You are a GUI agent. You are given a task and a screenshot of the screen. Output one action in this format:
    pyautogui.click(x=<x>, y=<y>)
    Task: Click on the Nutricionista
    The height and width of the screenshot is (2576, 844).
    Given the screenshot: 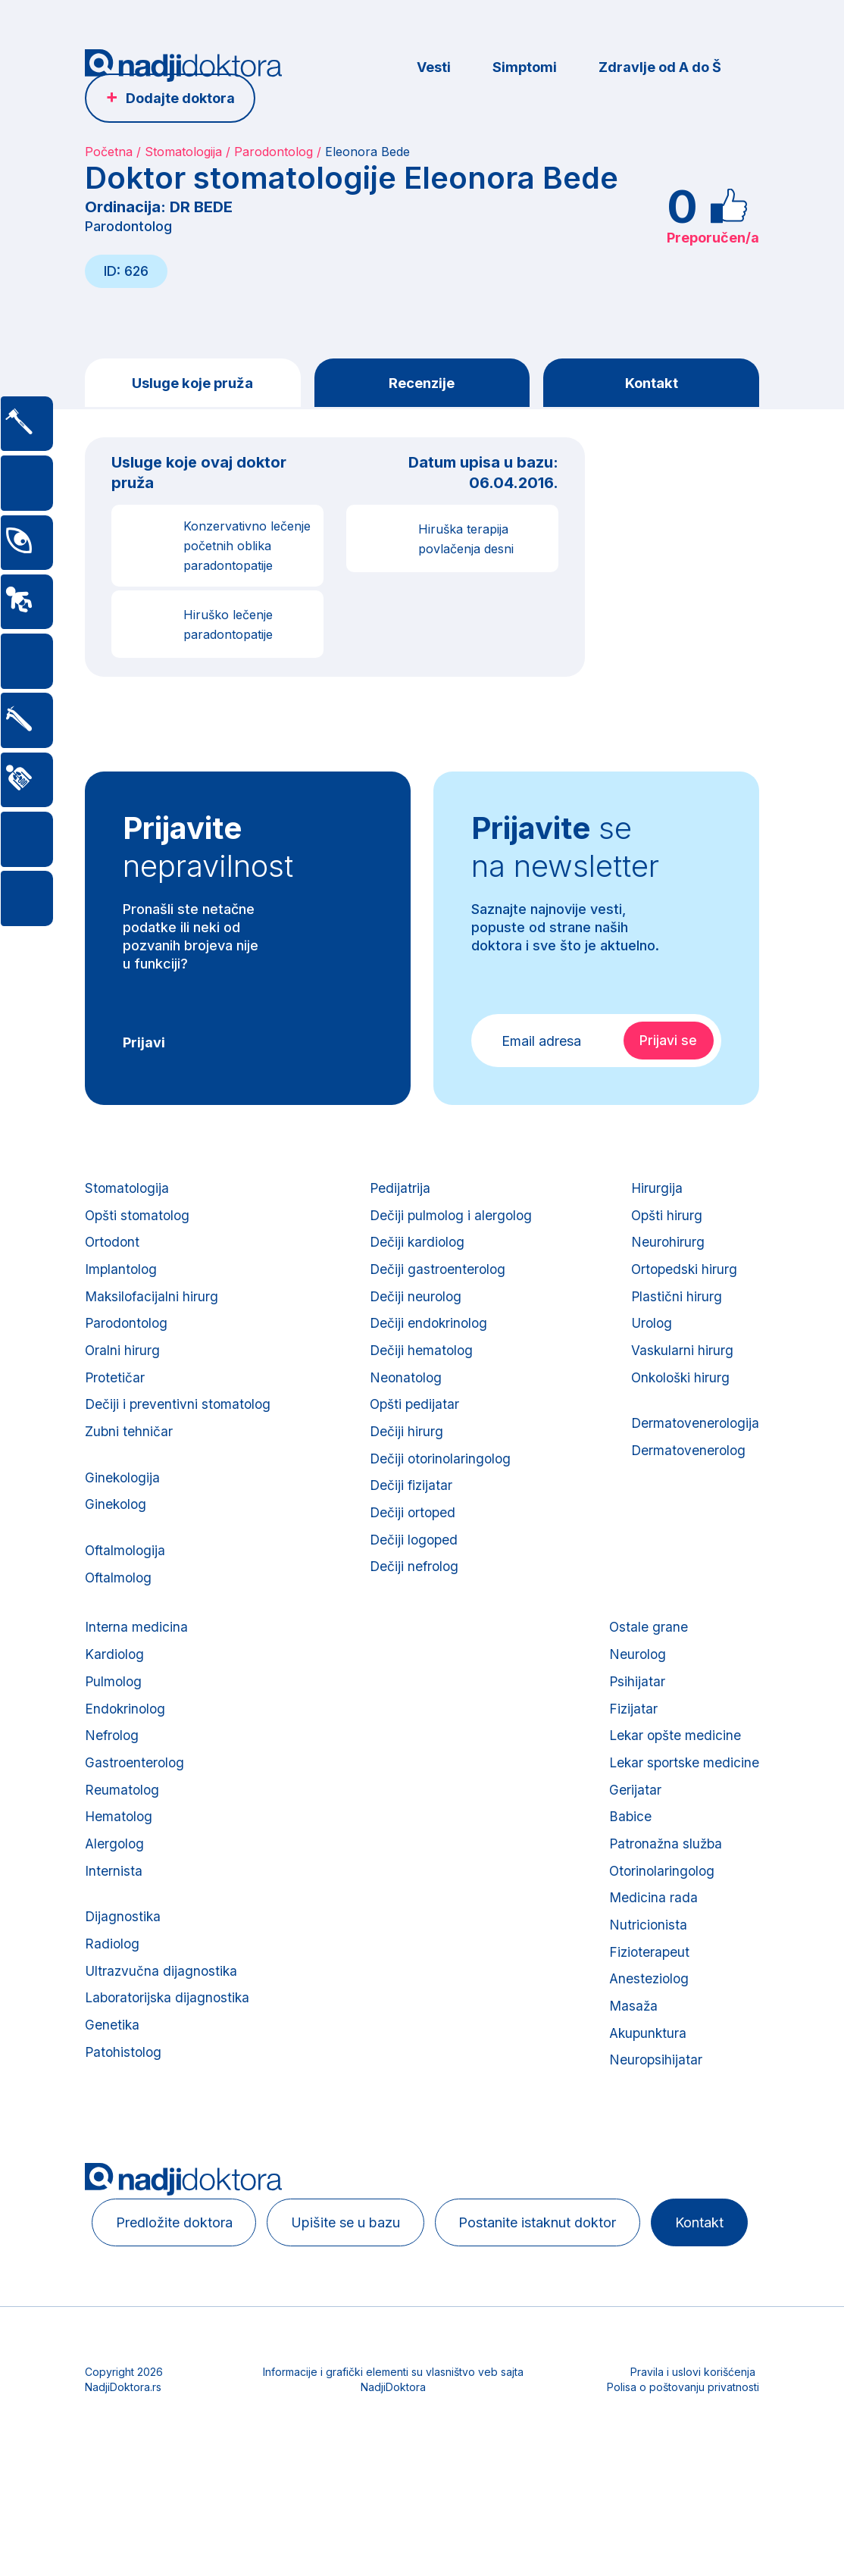 What is the action you would take?
    pyautogui.click(x=644, y=1991)
    